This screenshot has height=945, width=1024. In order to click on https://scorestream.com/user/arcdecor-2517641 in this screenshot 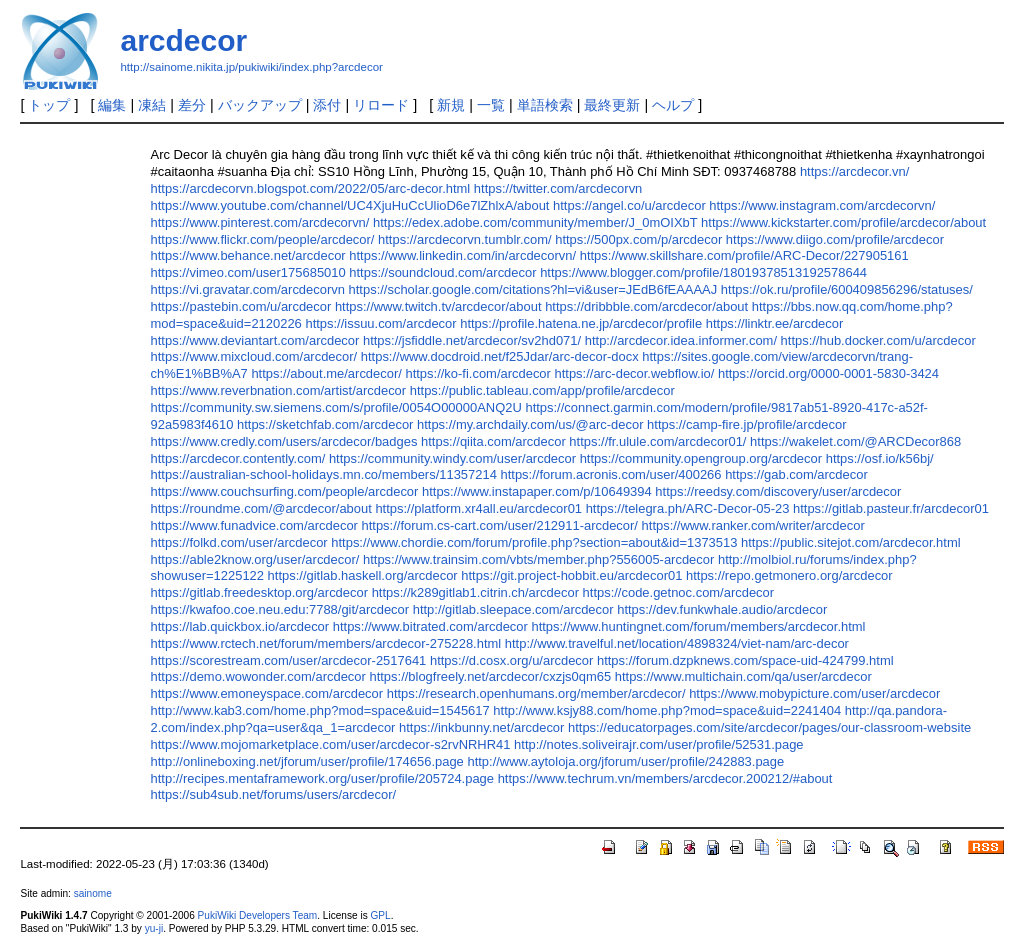, I will do `click(289, 660)`.